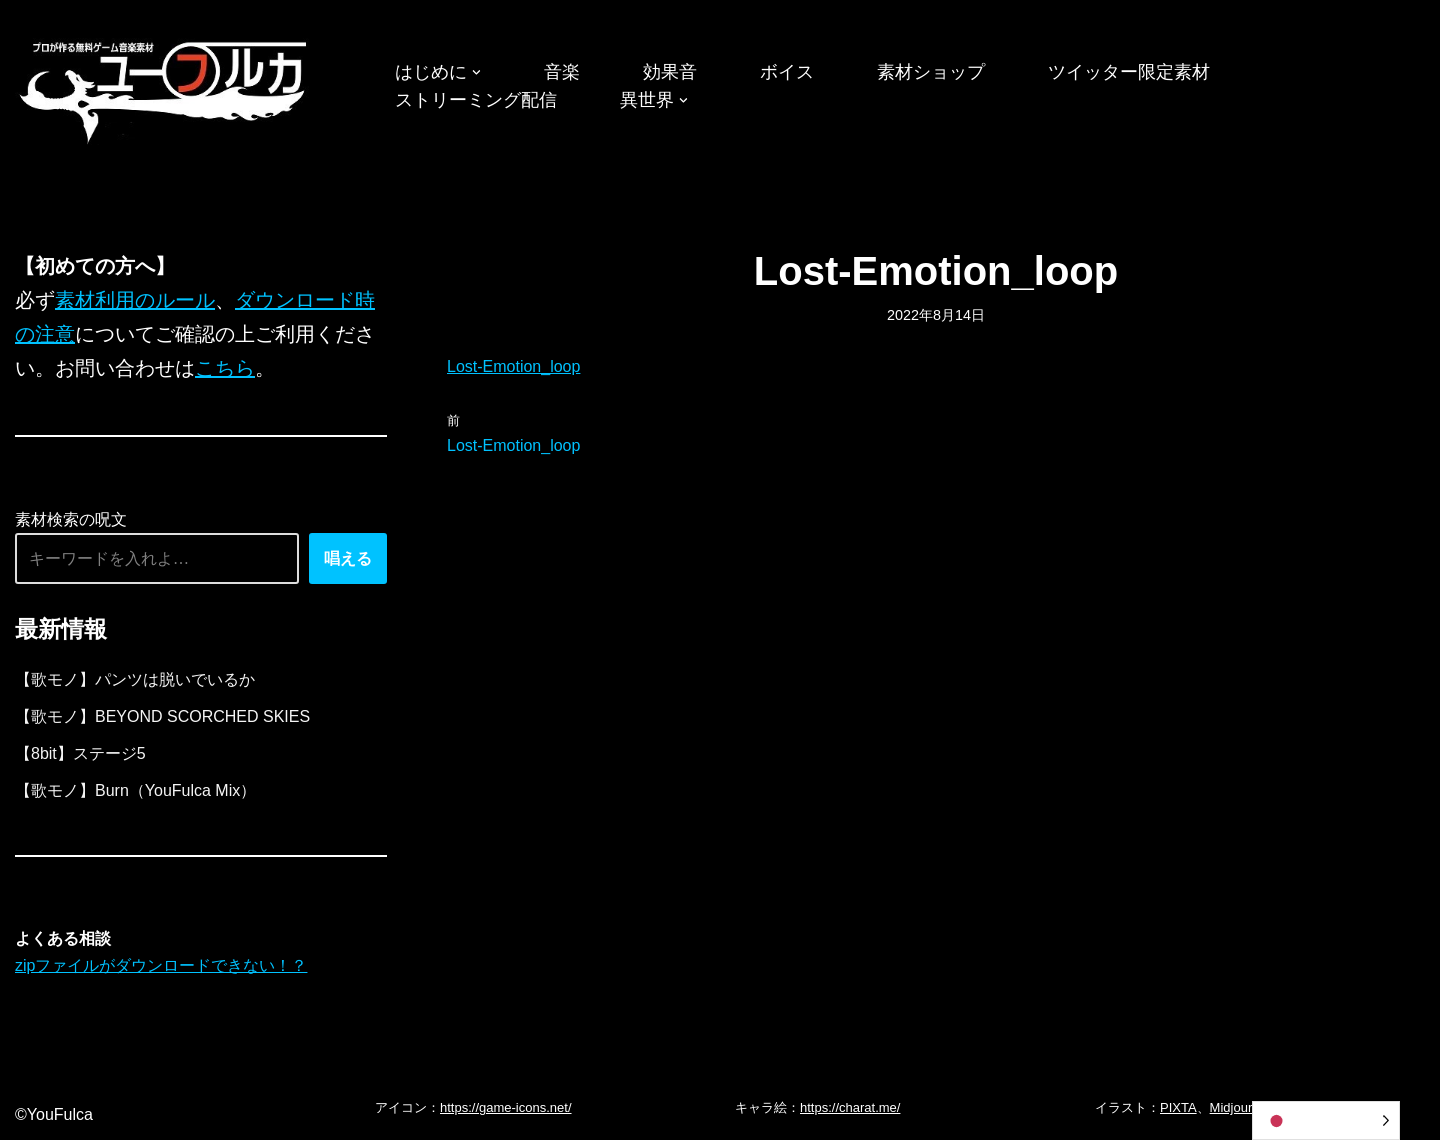  Describe the element at coordinates (513, 366) in the screenshot. I see `Lost-Emotion_loop` at that location.